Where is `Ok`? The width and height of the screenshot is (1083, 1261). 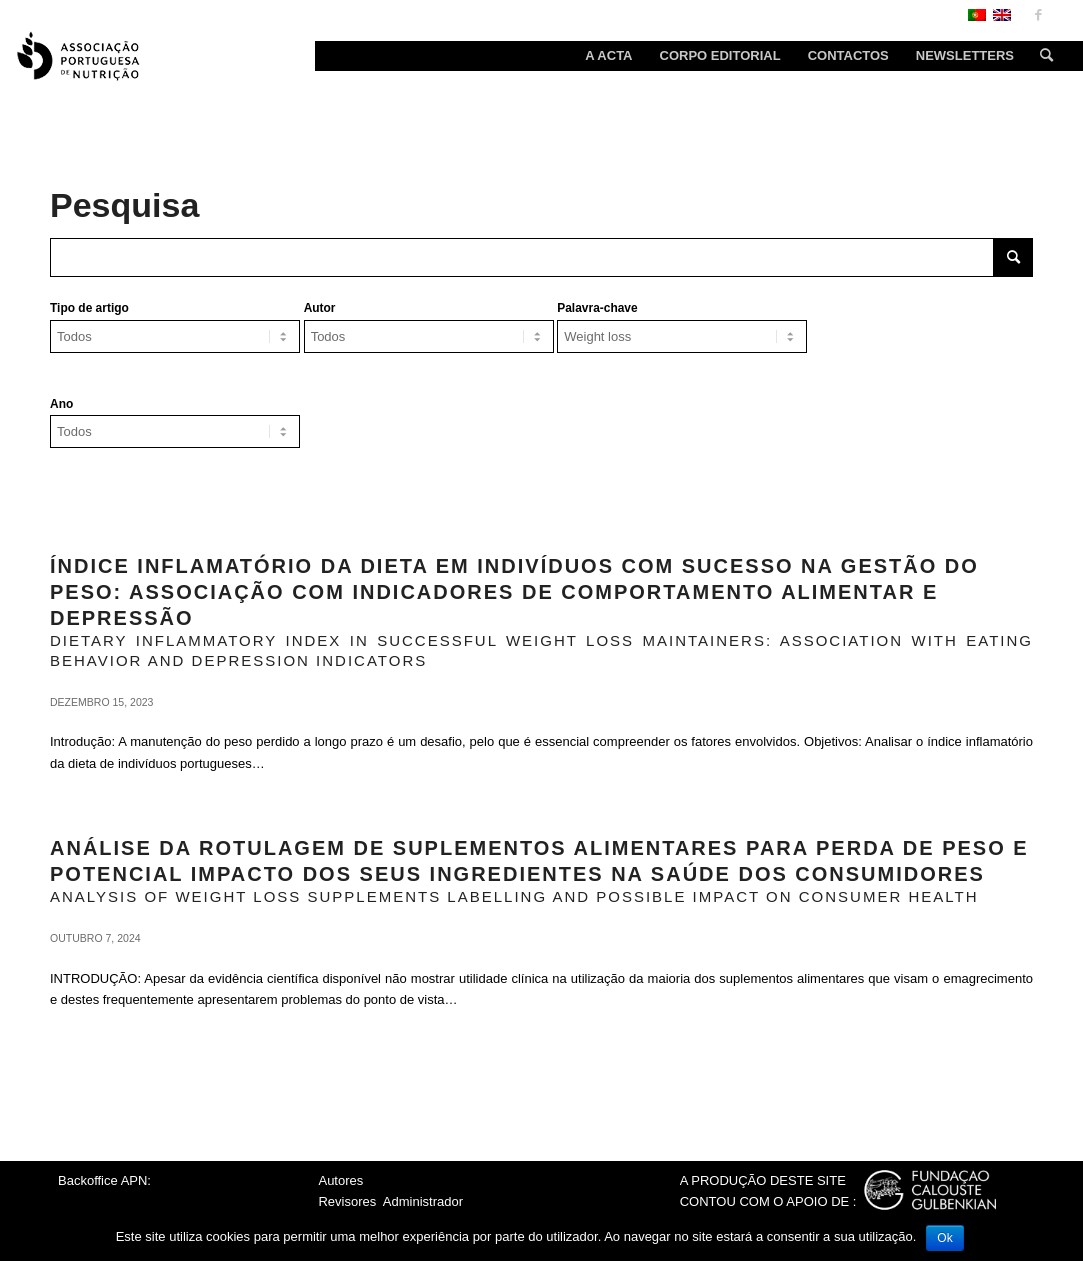 Ok is located at coordinates (944, 1238).